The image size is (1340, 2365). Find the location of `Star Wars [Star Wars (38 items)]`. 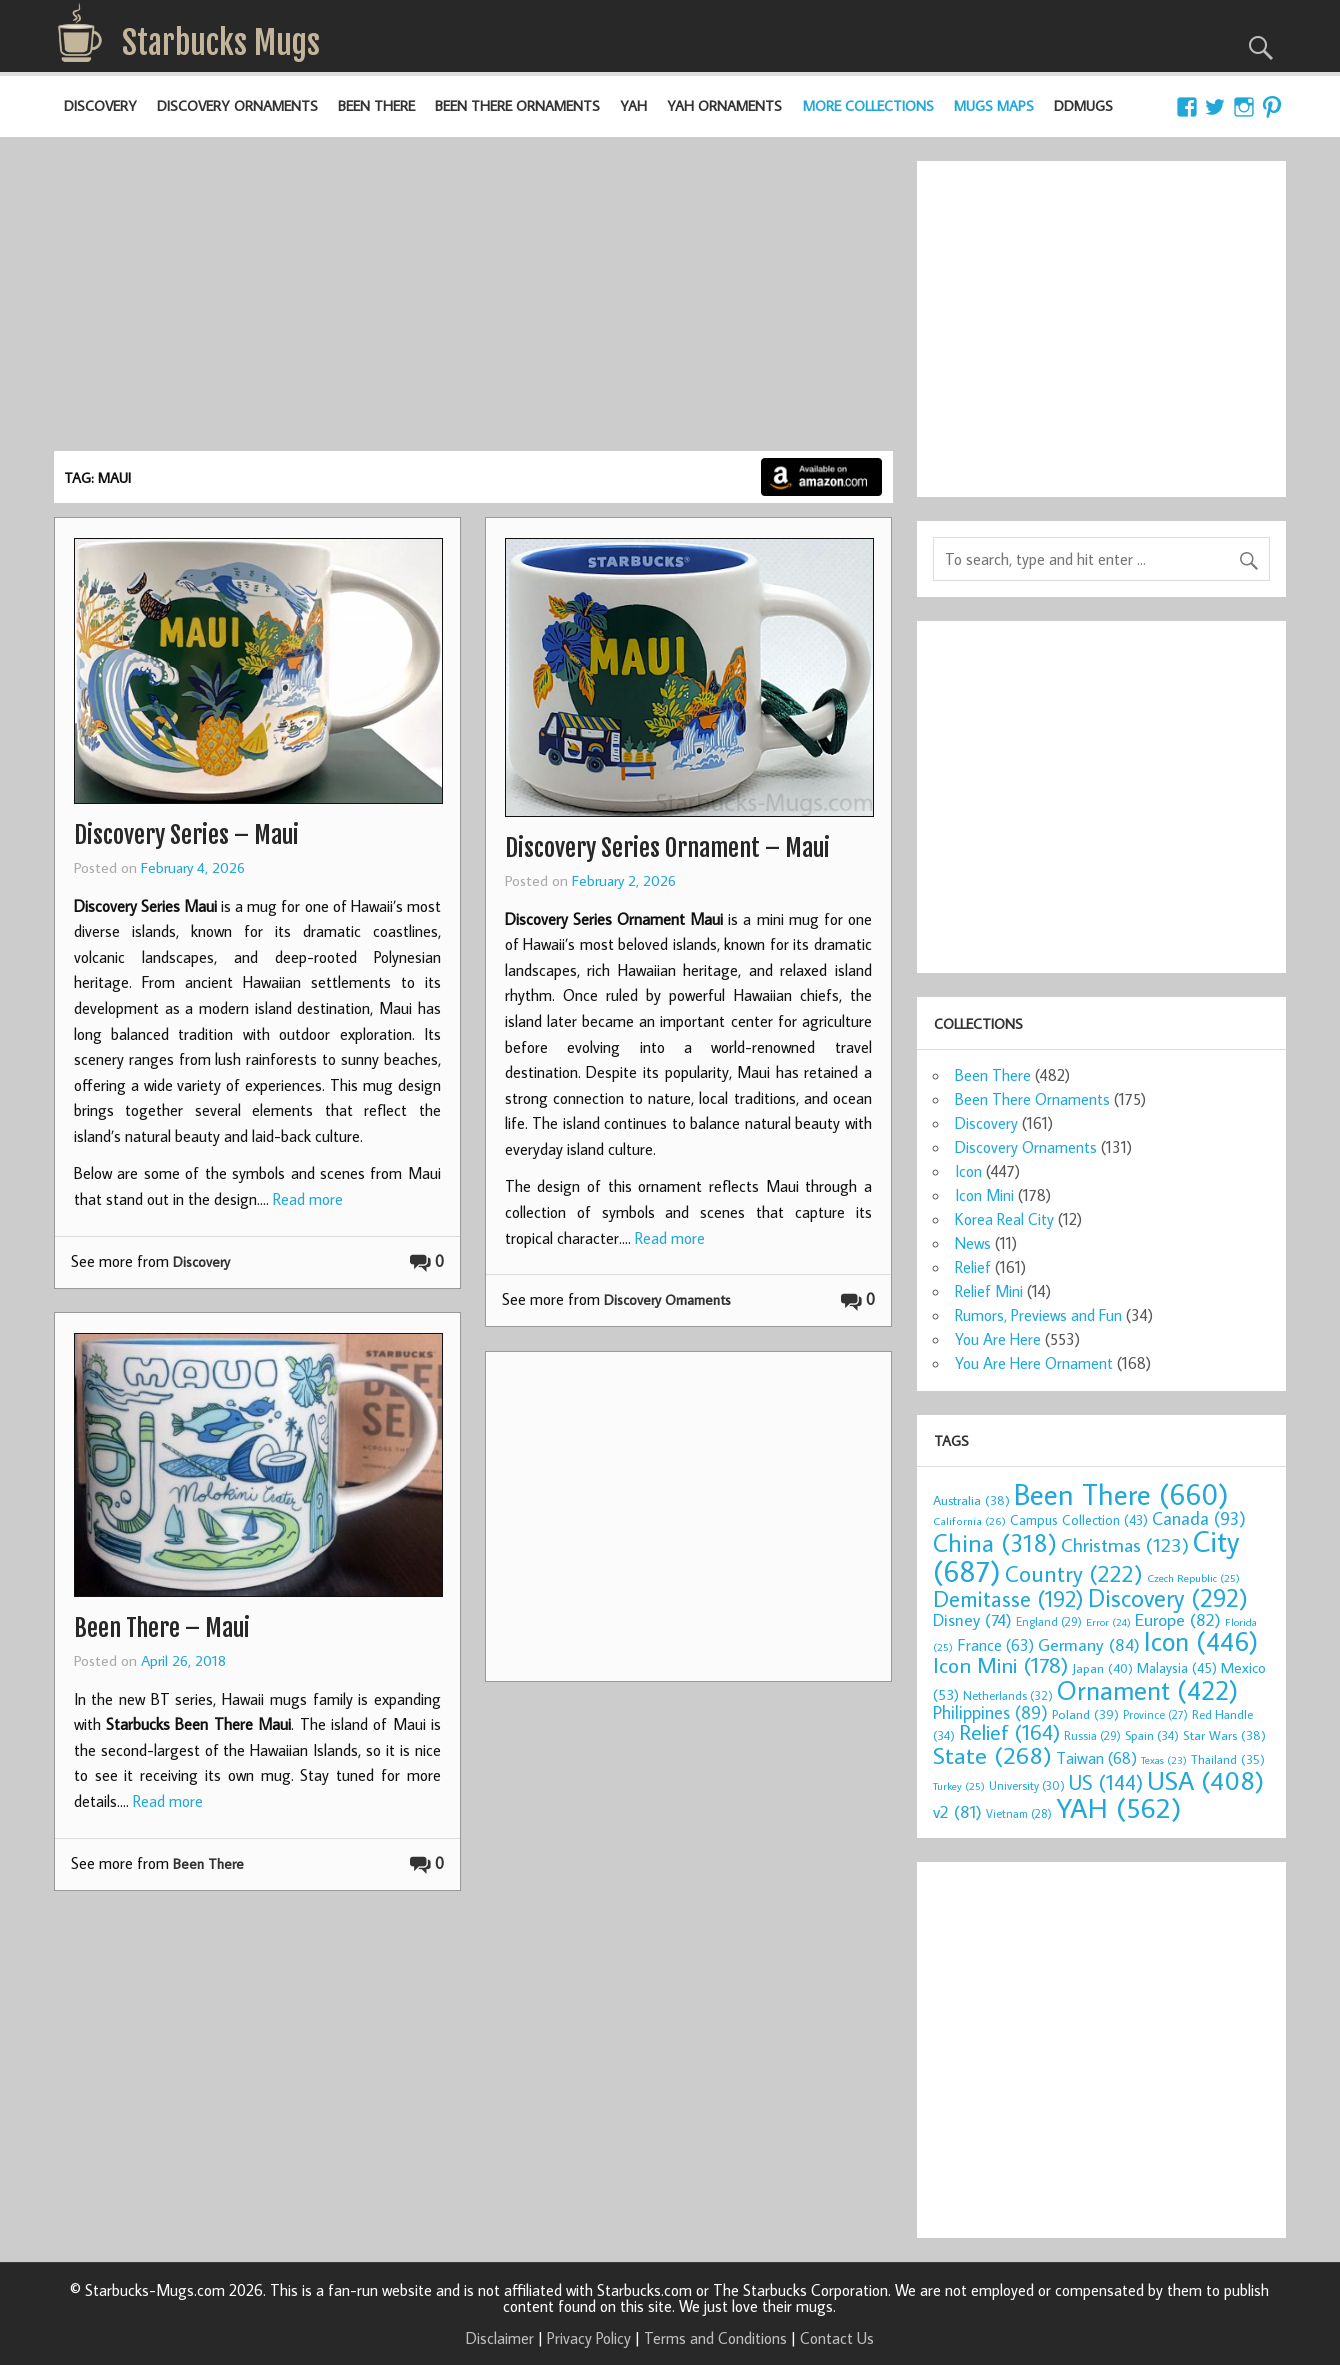

Star Wars [Star Wars (38 items)] is located at coordinates (1224, 1735).